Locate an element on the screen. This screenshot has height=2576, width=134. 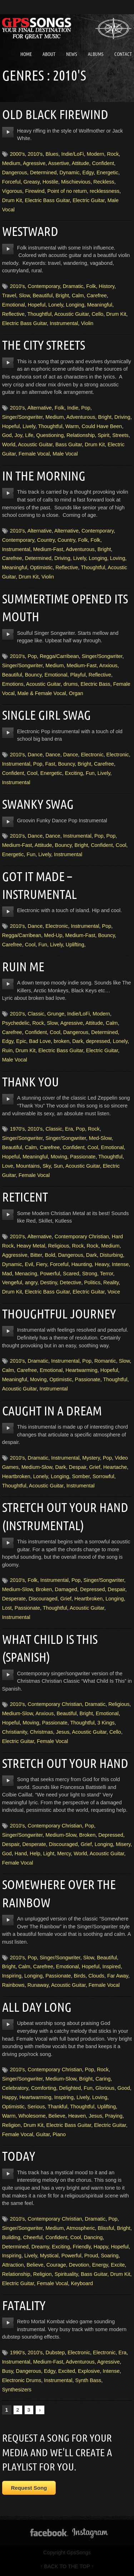
Excite is located at coordinates (118, 2265).